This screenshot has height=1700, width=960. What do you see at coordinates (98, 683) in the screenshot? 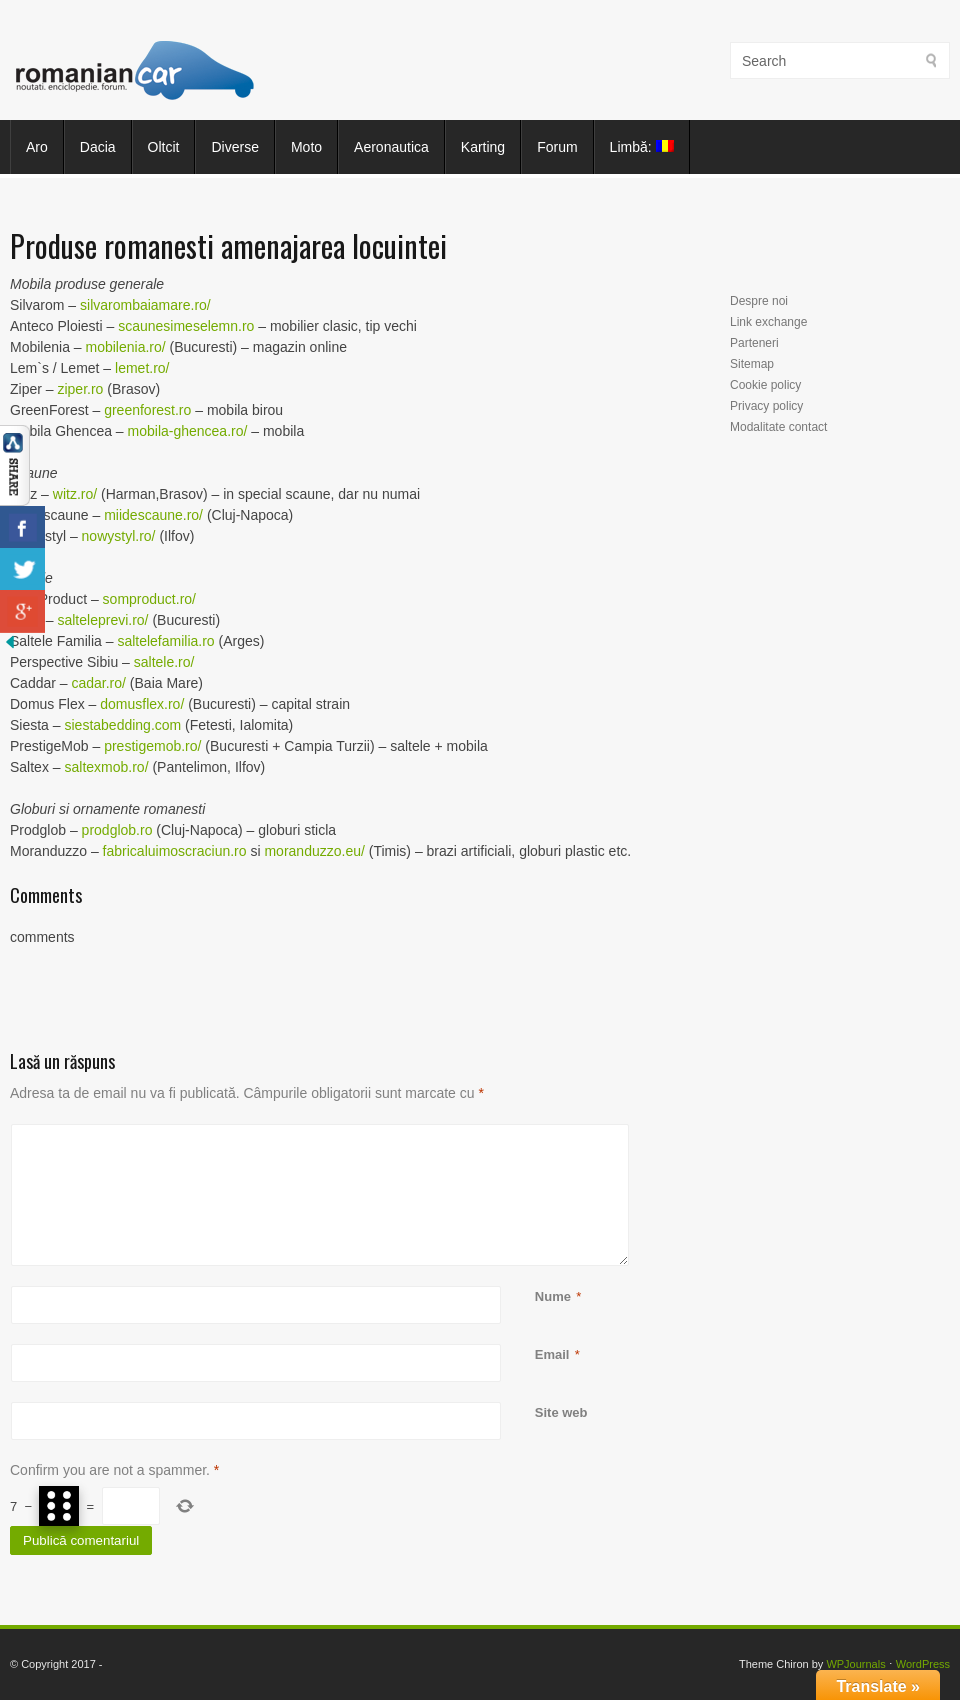
I see `cadar.ro/` at bounding box center [98, 683].